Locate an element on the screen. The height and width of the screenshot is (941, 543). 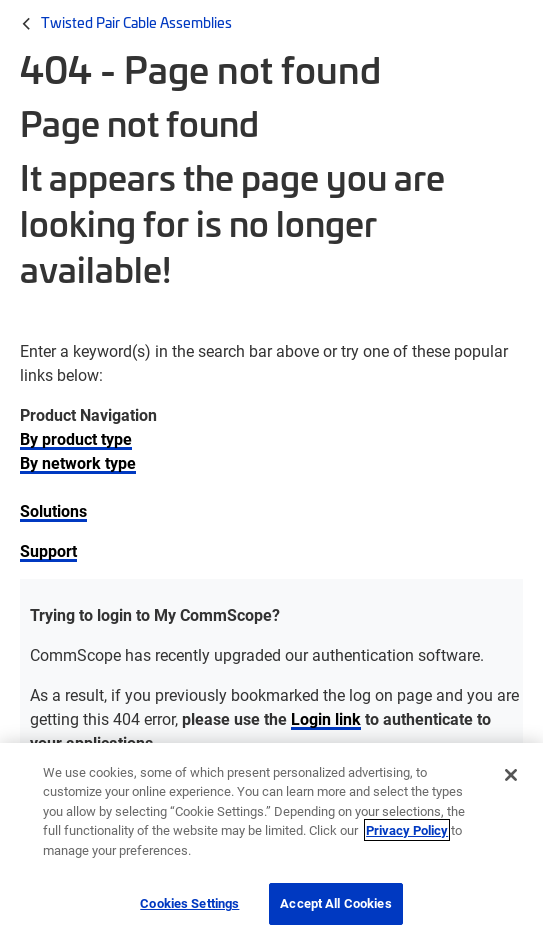
Login link is located at coordinates (326, 718).